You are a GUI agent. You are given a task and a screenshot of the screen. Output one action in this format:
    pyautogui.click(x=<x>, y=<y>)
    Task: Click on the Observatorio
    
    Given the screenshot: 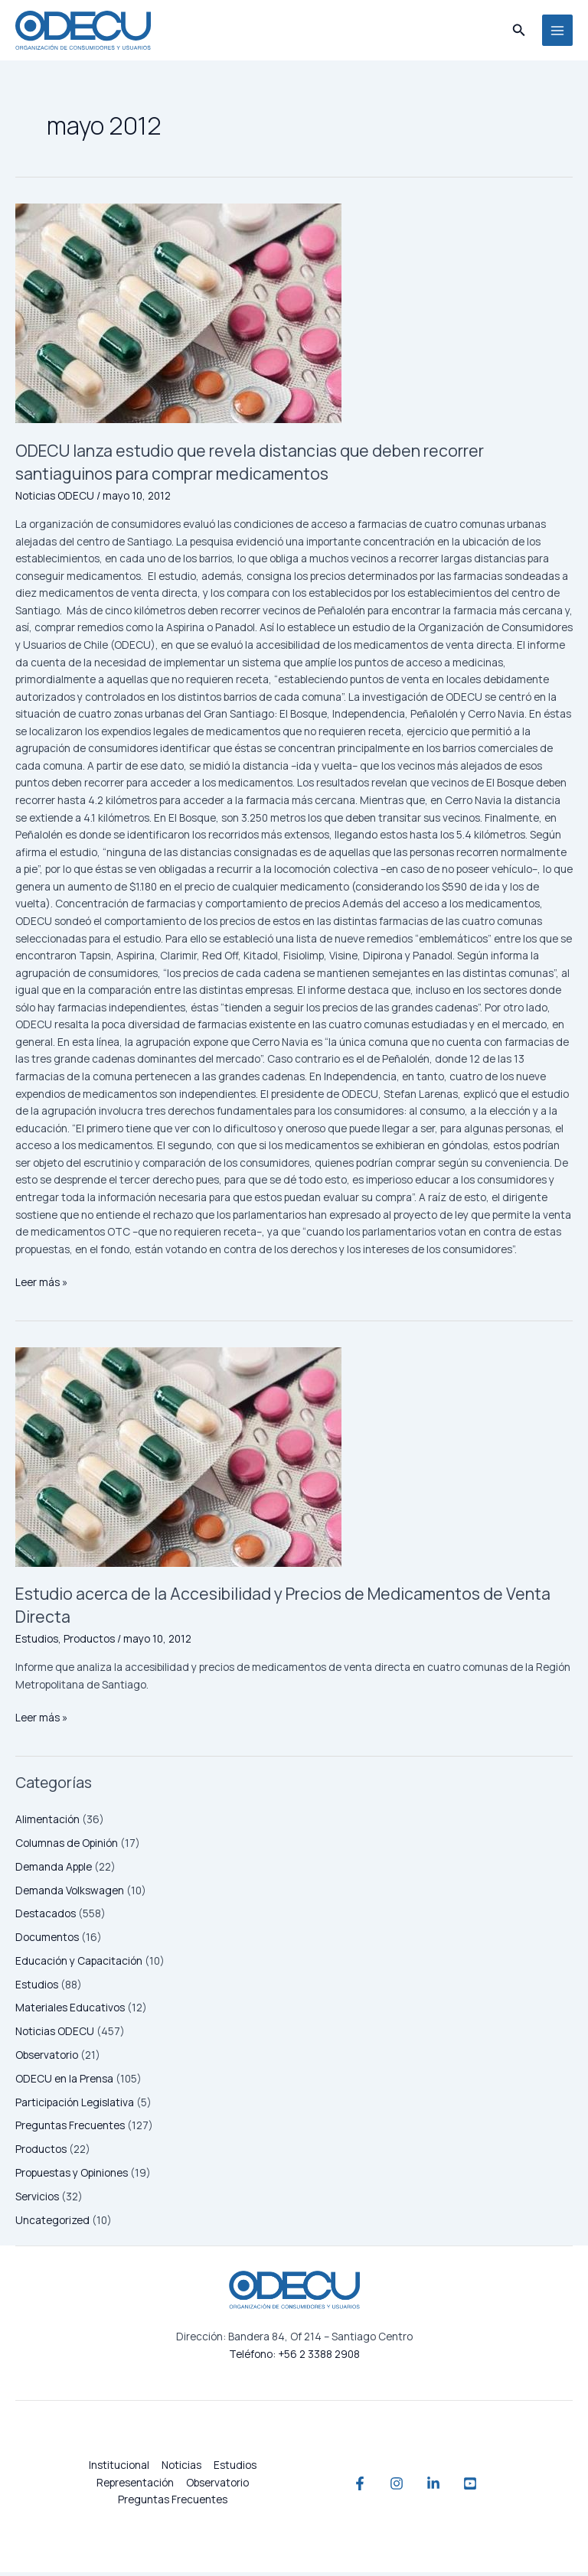 What is the action you would take?
    pyautogui.click(x=46, y=2058)
    